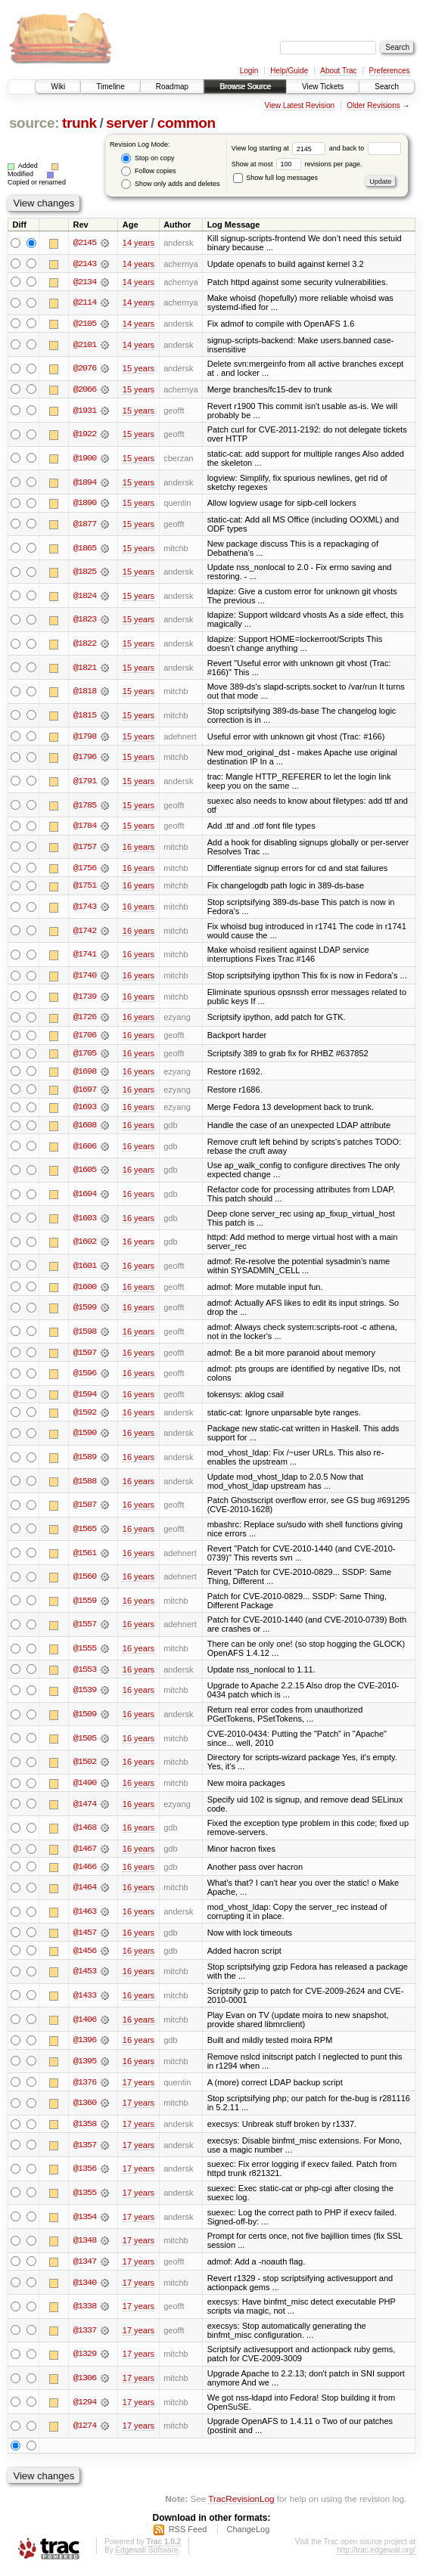  What do you see at coordinates (84, 1416) in the screenshot?
I see `@1592` at bounding box center [84, 1416].